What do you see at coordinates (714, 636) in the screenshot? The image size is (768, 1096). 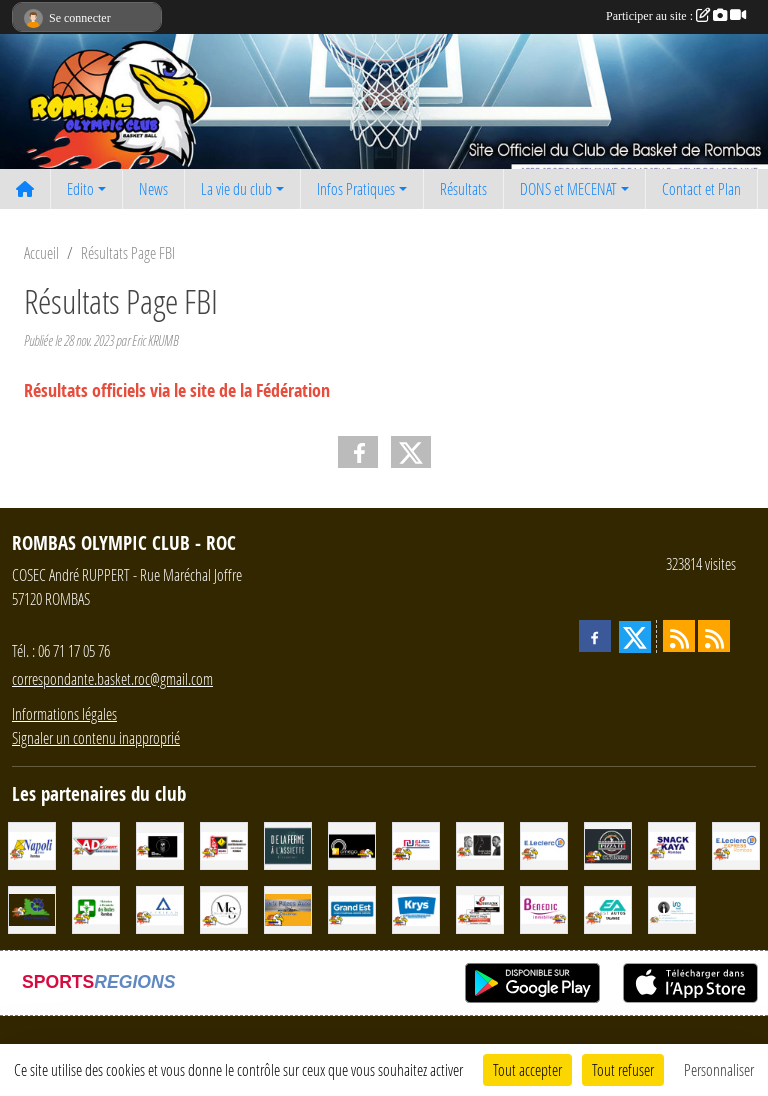 I see `[Flux rss des évènements]` at bounding box center [714, 636].